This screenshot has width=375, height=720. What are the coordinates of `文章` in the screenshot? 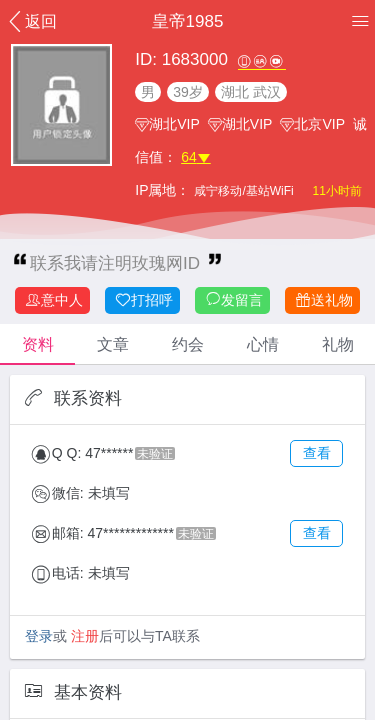 It's located at (113, 344).